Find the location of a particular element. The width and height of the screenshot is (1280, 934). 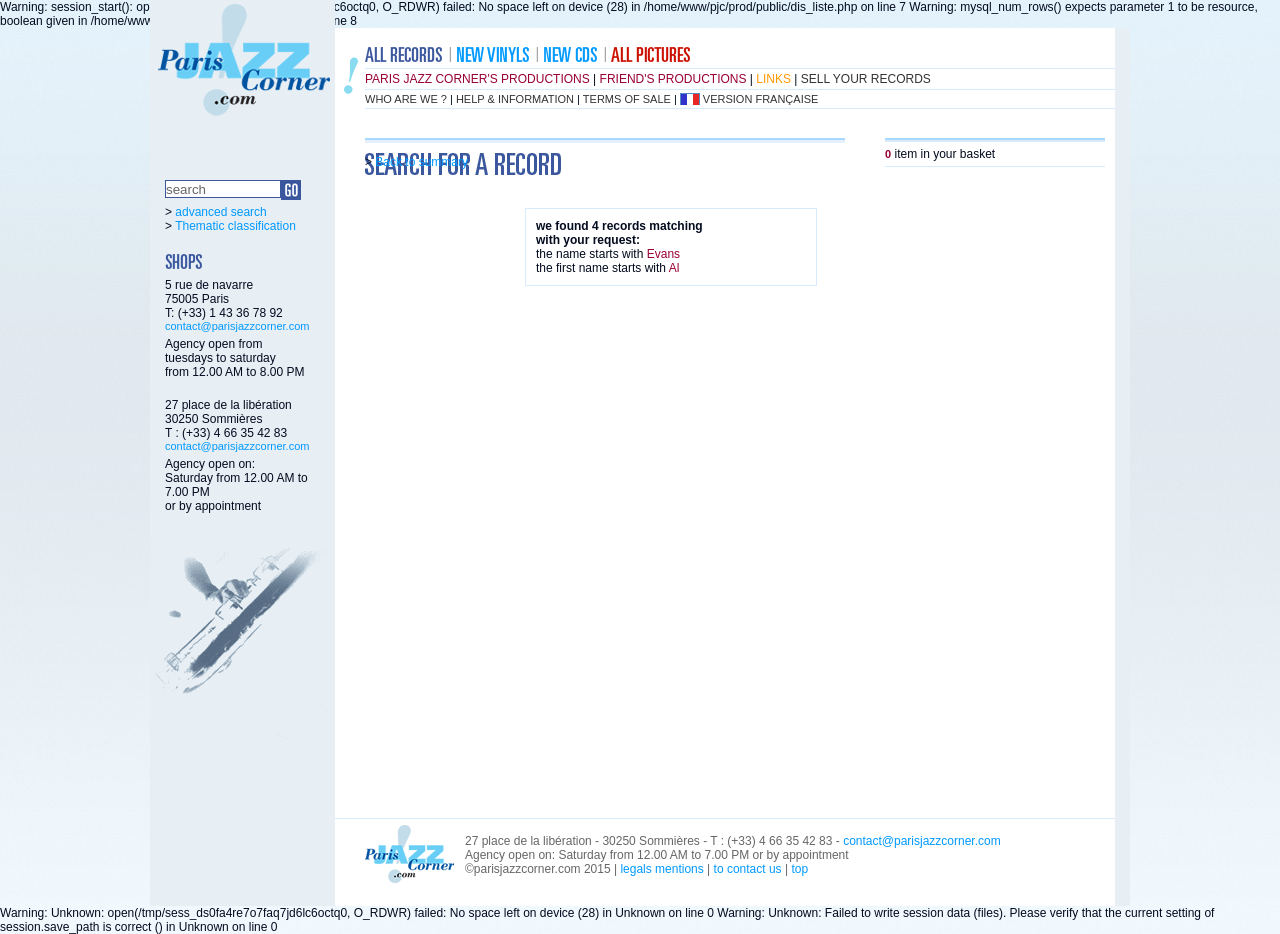

version française is located at coordinates (761, 99).